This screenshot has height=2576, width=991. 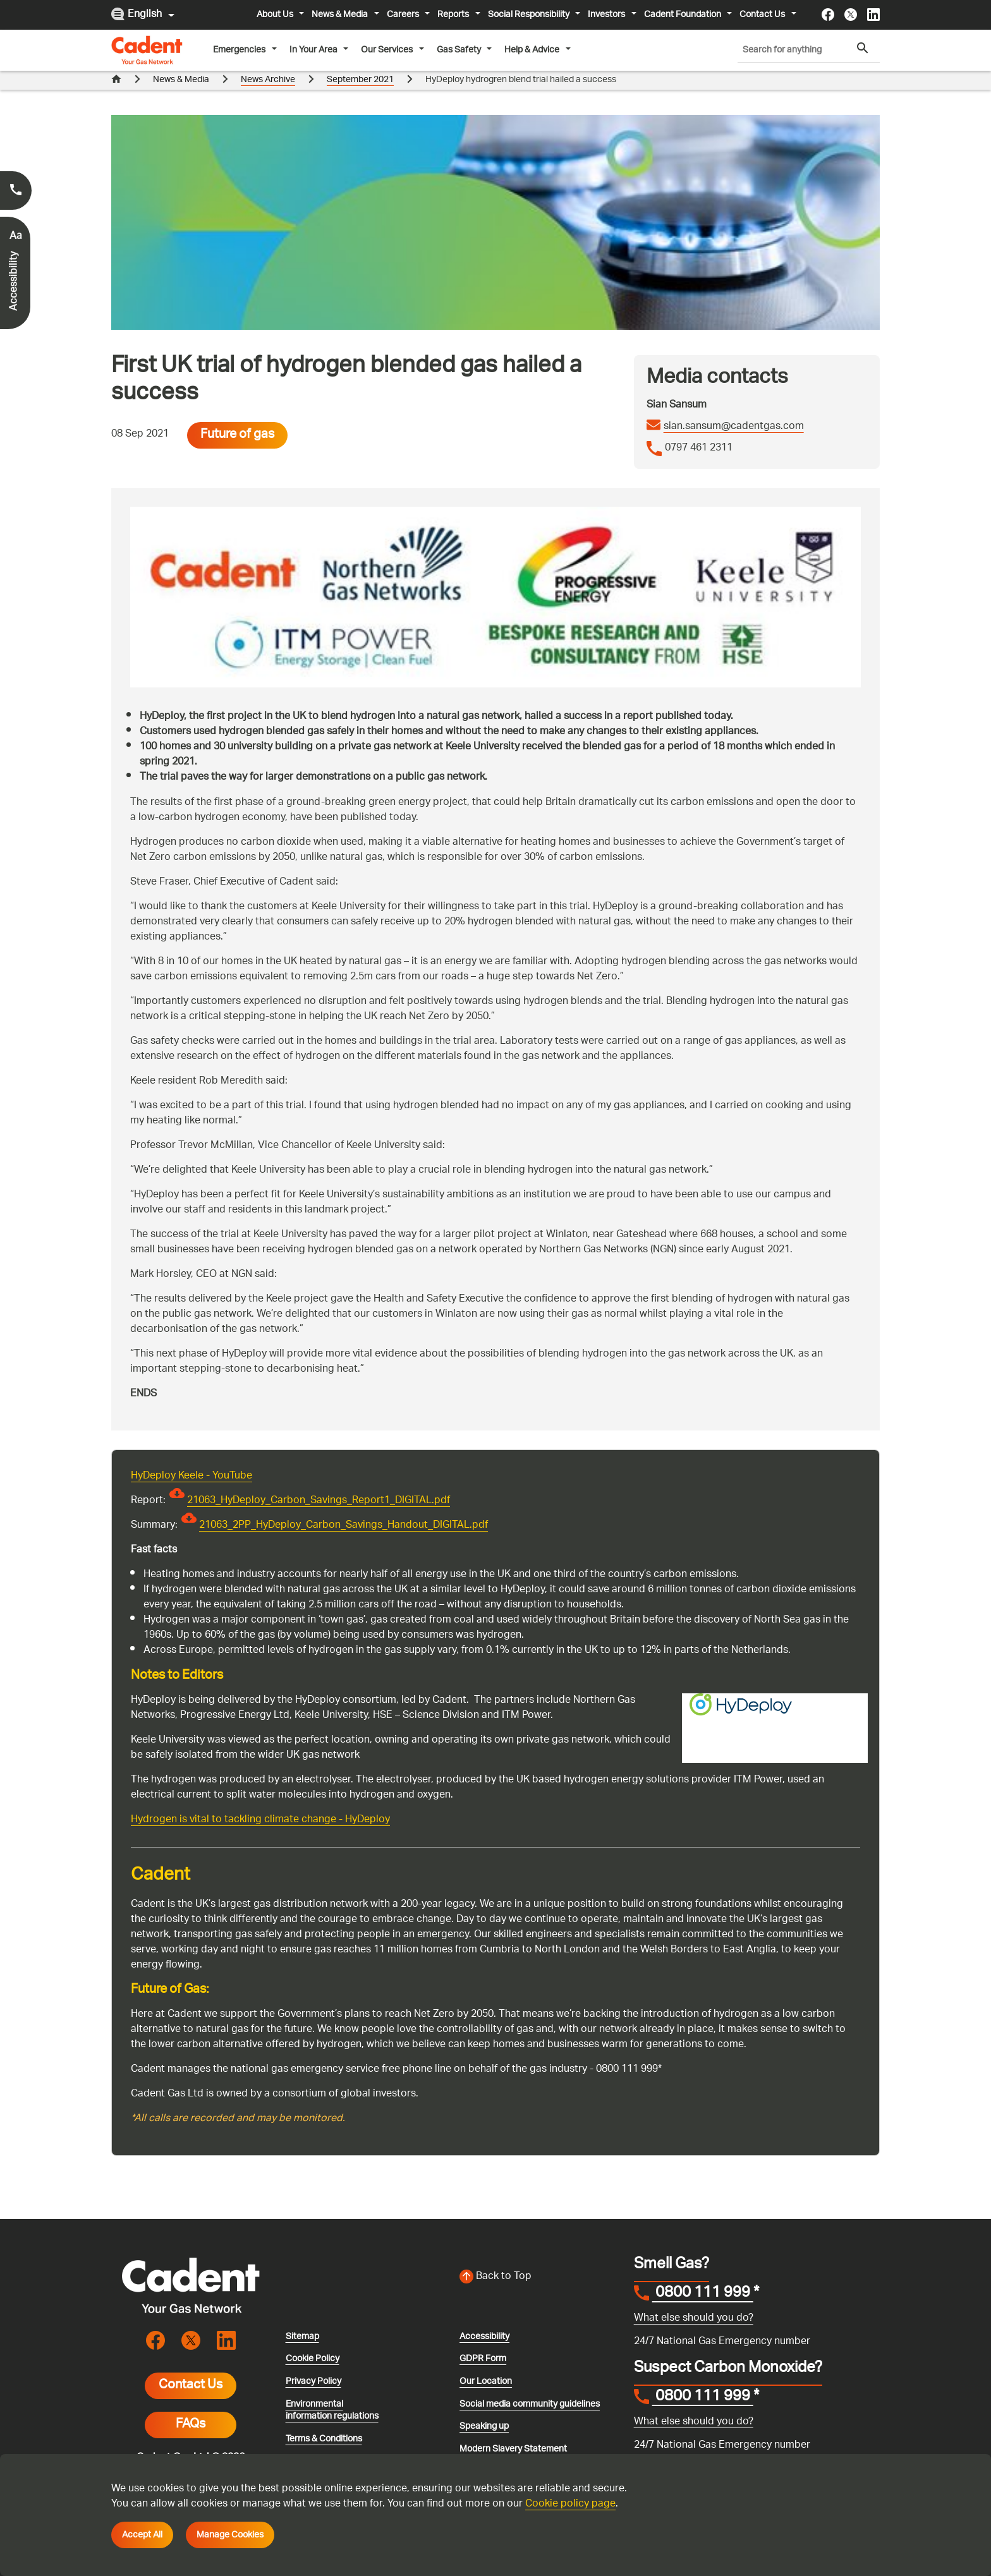 I want to click on Accept All, so click(x=142, y=2535).